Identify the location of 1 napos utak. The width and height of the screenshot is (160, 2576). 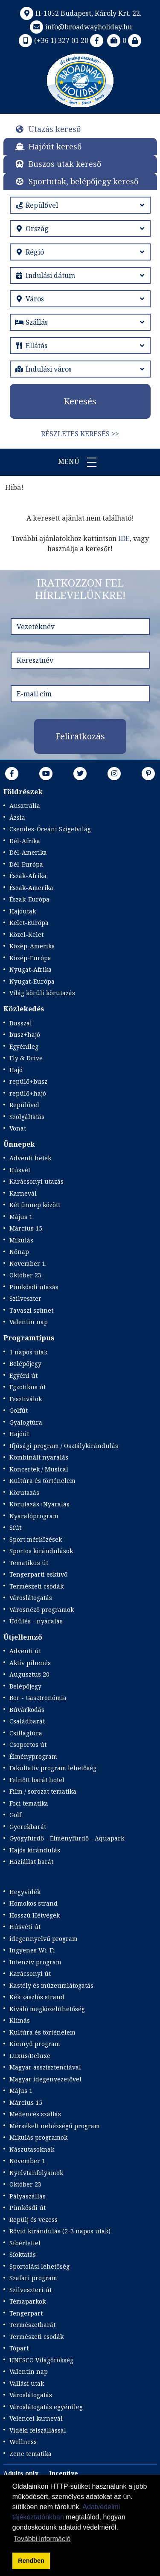
(28, 1352).